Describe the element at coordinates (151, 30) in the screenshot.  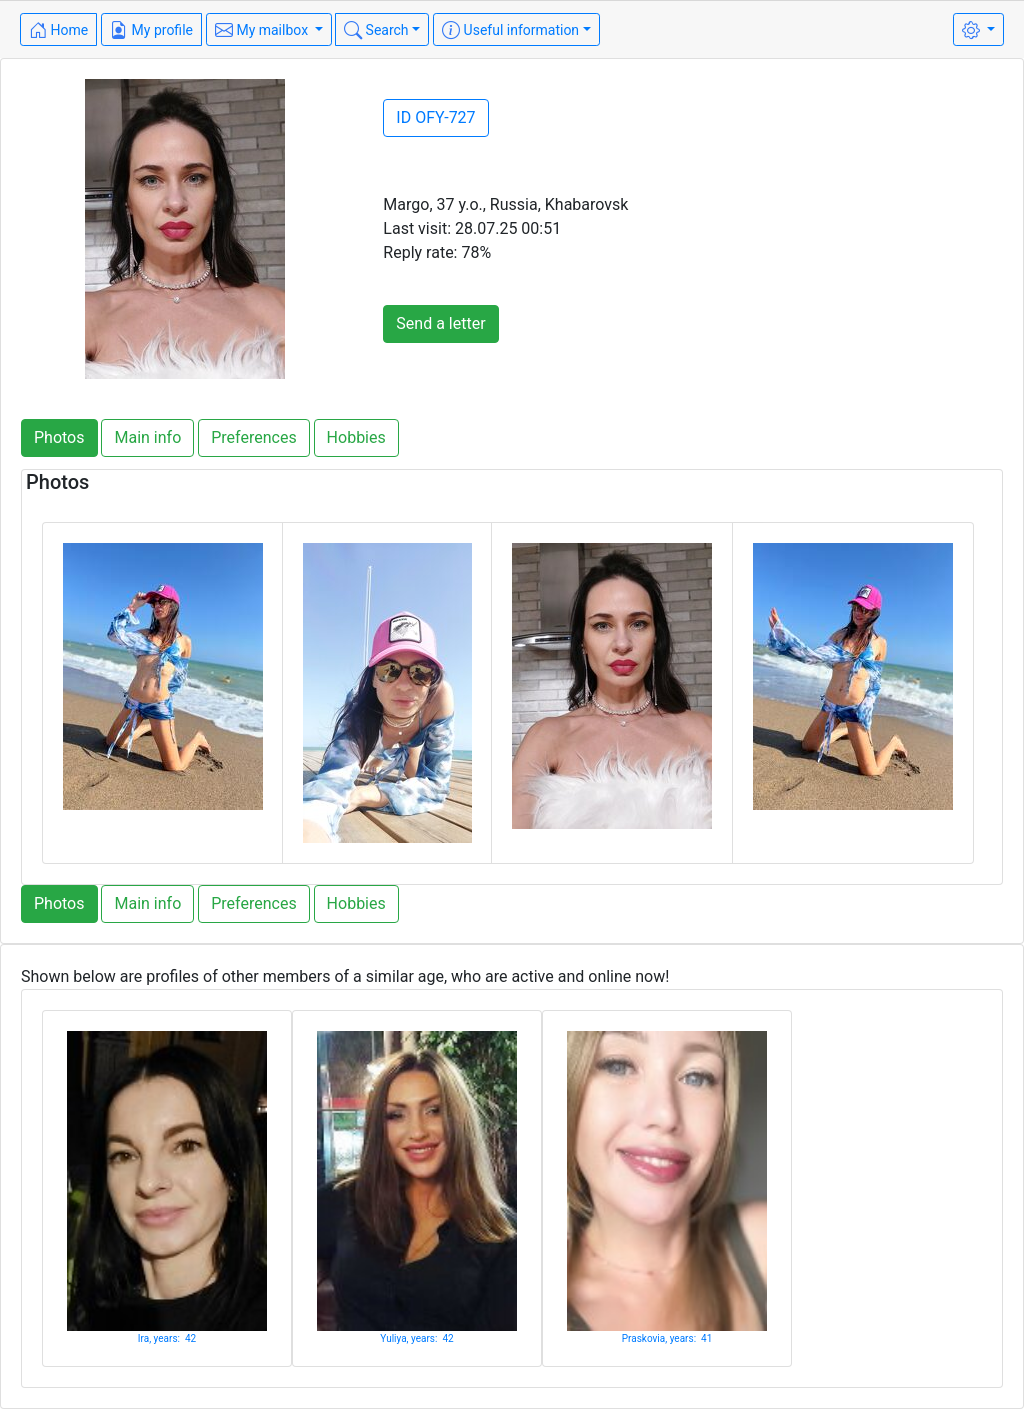
I see `My profile` at that location.